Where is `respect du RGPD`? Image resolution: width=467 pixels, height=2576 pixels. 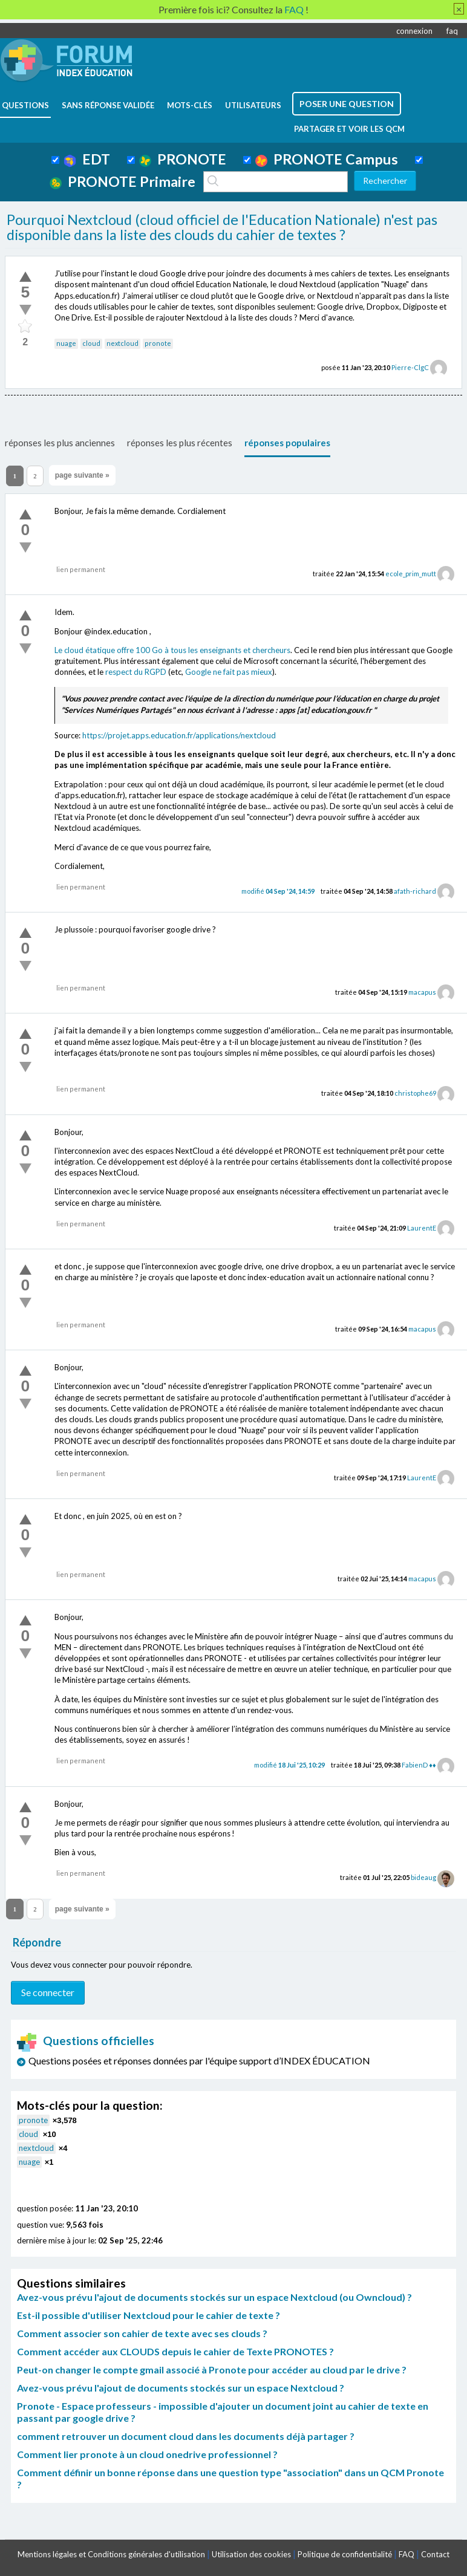
respect du RGPD is located at coordinates (135, 672).